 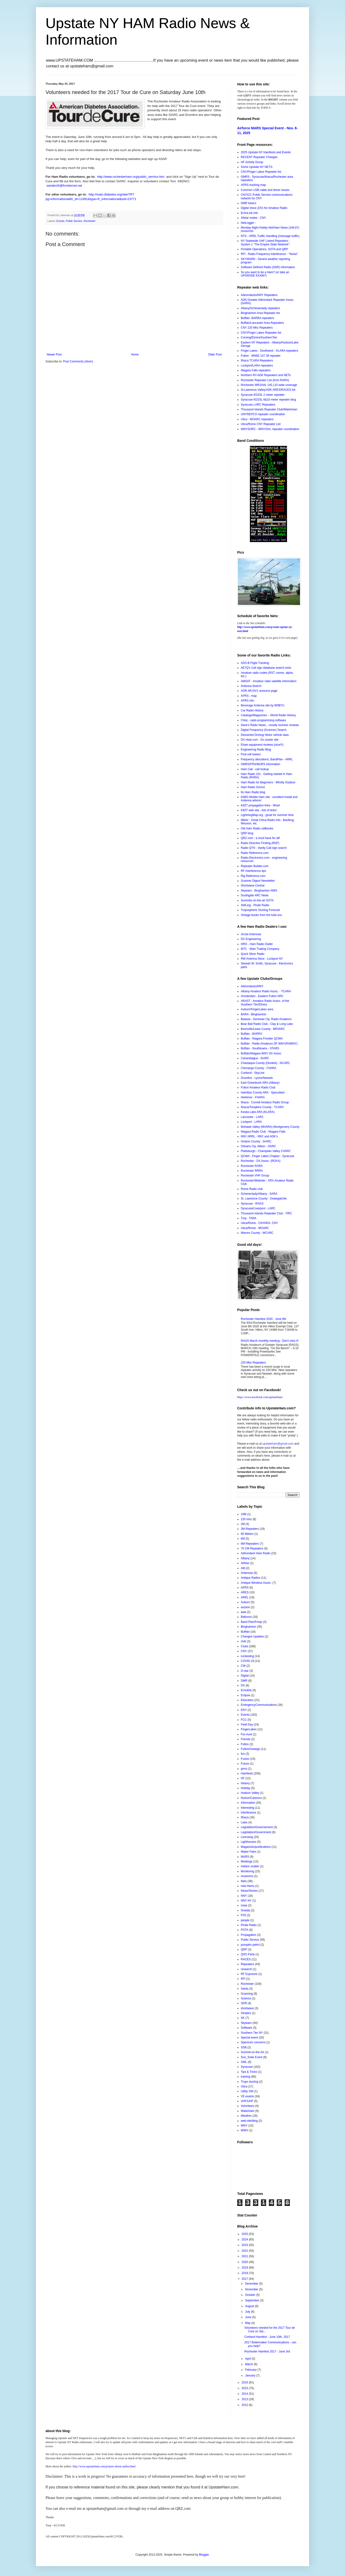 I want to click on QSO Party, so click(x=248, y=1954).